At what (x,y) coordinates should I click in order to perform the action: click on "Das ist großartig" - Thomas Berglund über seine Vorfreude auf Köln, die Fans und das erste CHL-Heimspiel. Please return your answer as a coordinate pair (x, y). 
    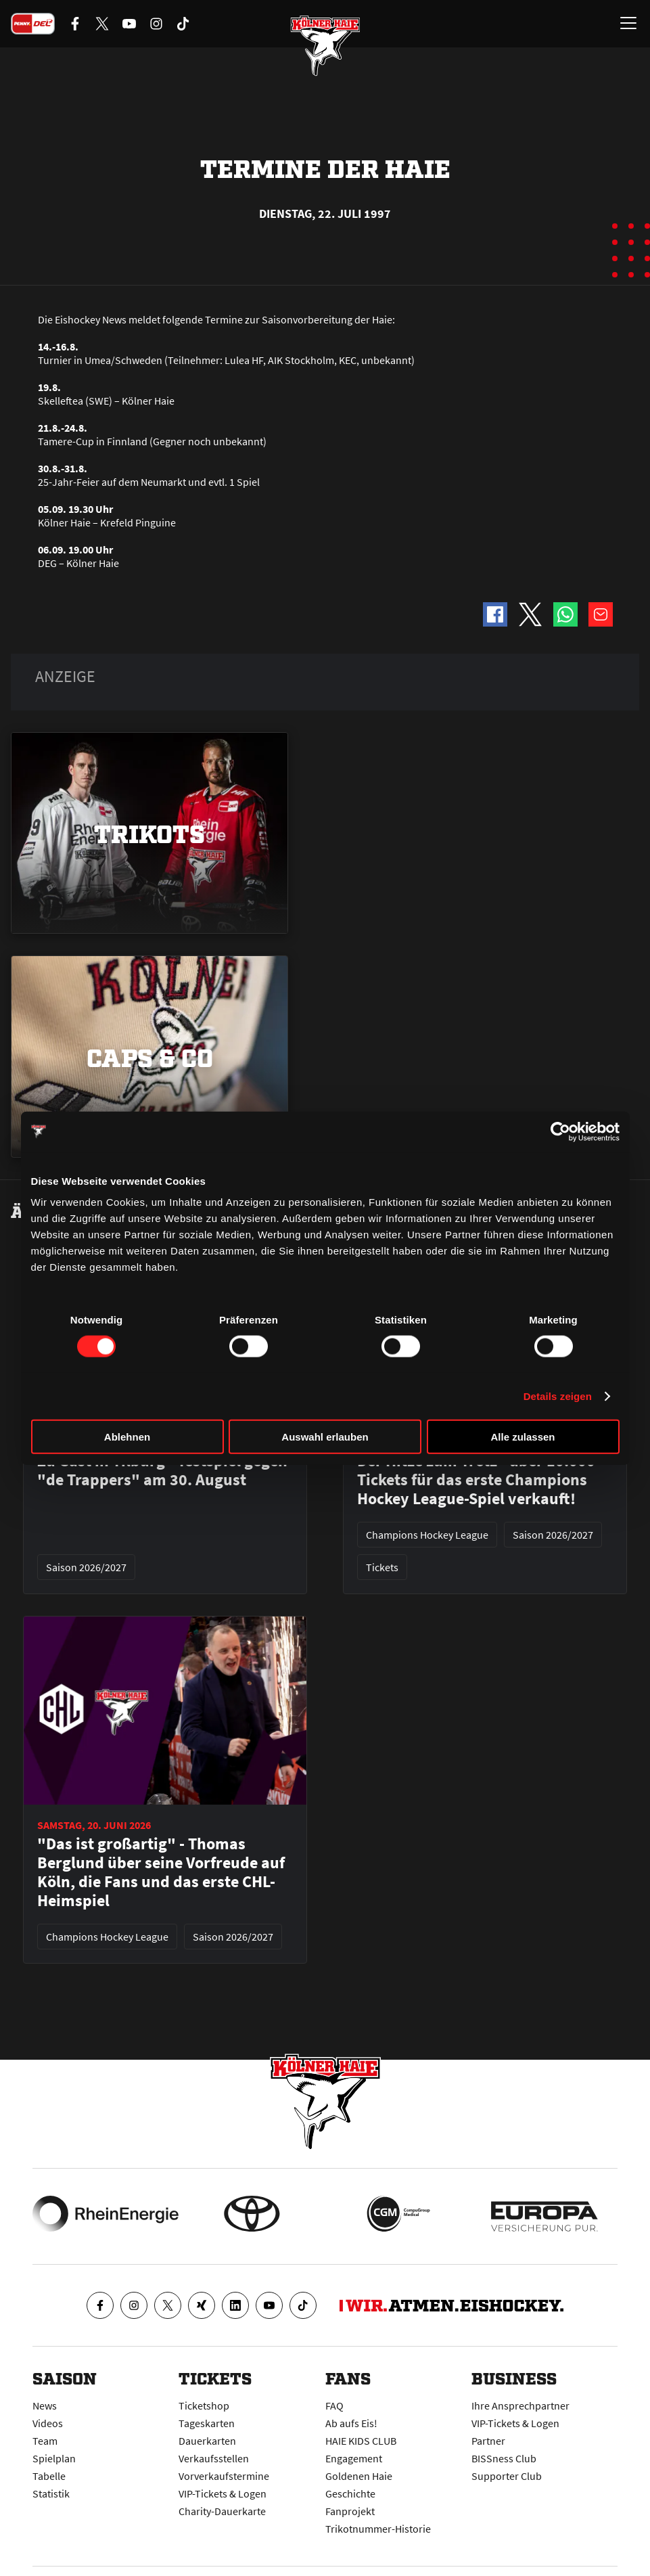
    Looking at the image, I should click on (161, 1872).